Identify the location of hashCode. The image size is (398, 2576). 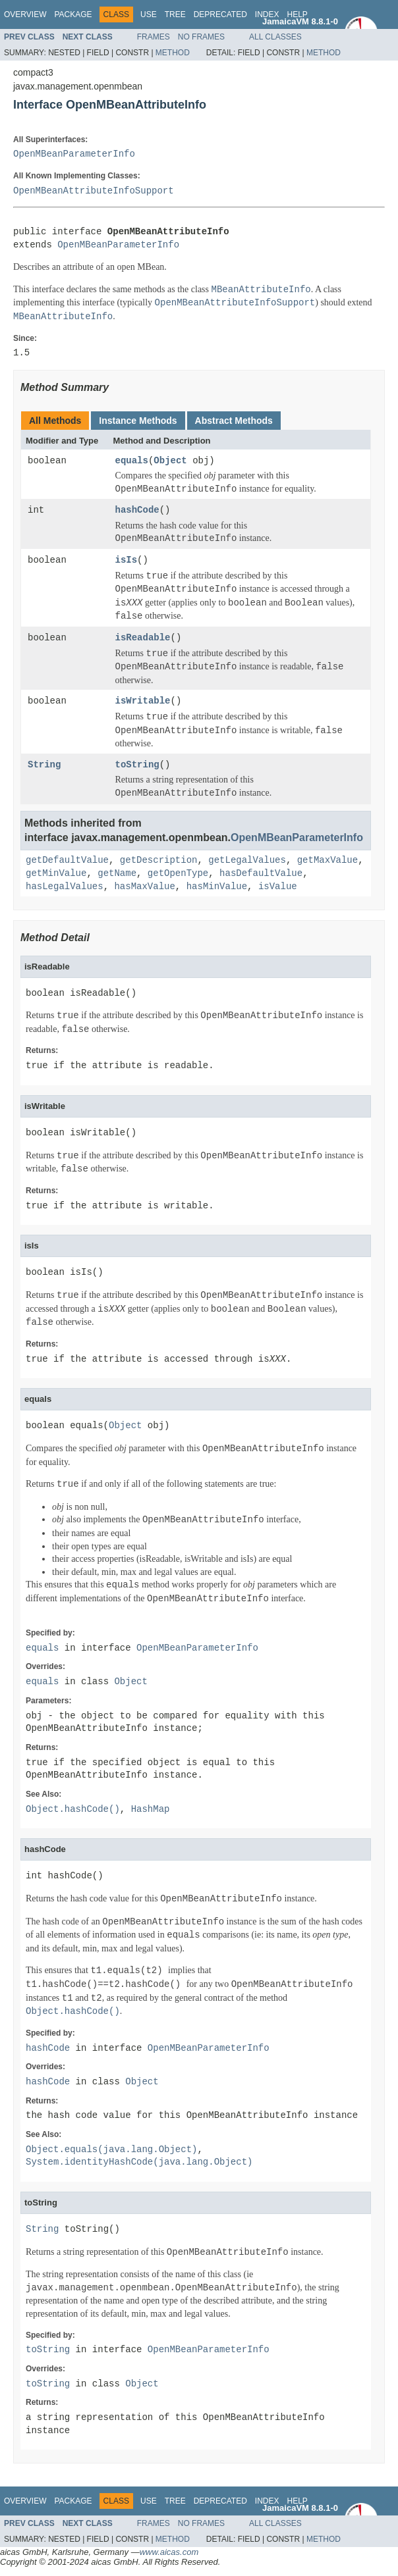
(137, 510).